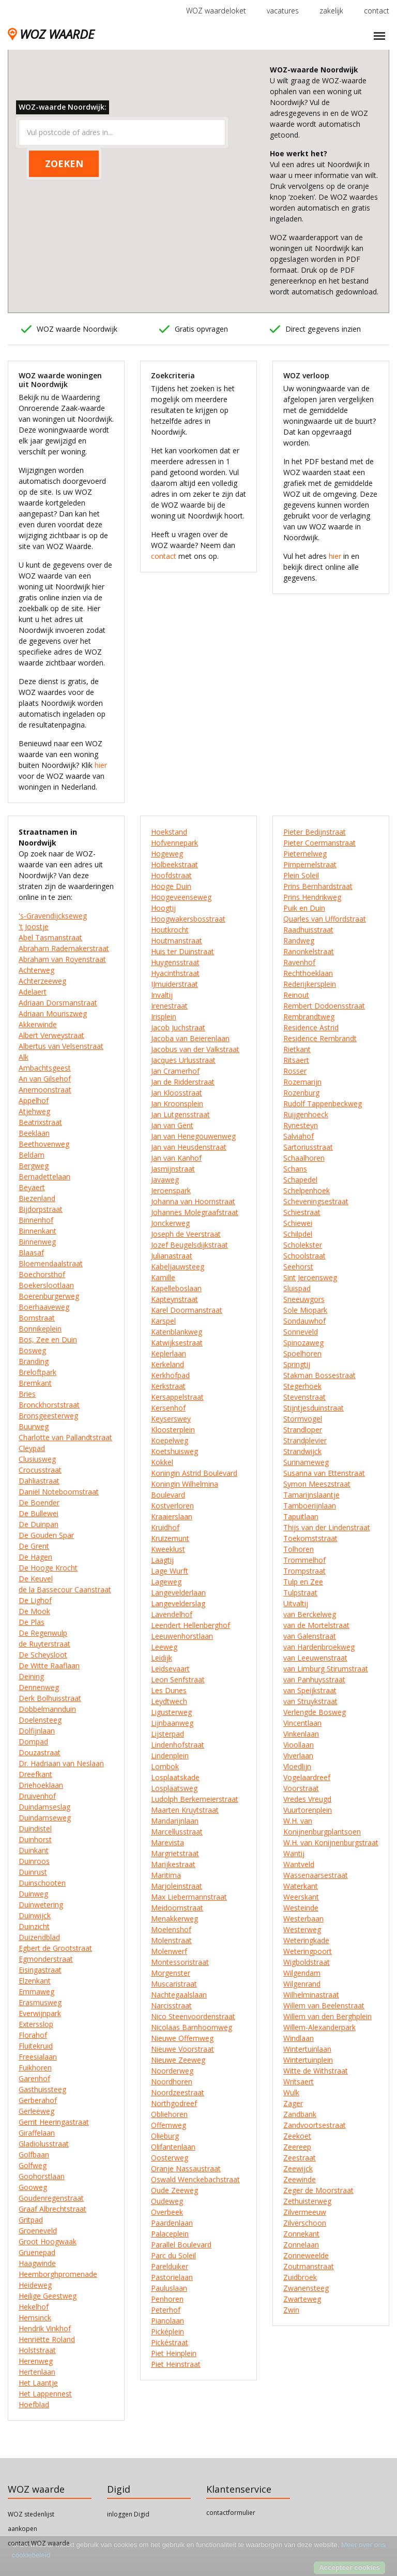  What do you see at coordinates (38, 1024) in the screenshot?
I see `Akkerwinde` at bounding box center [38, 1024].